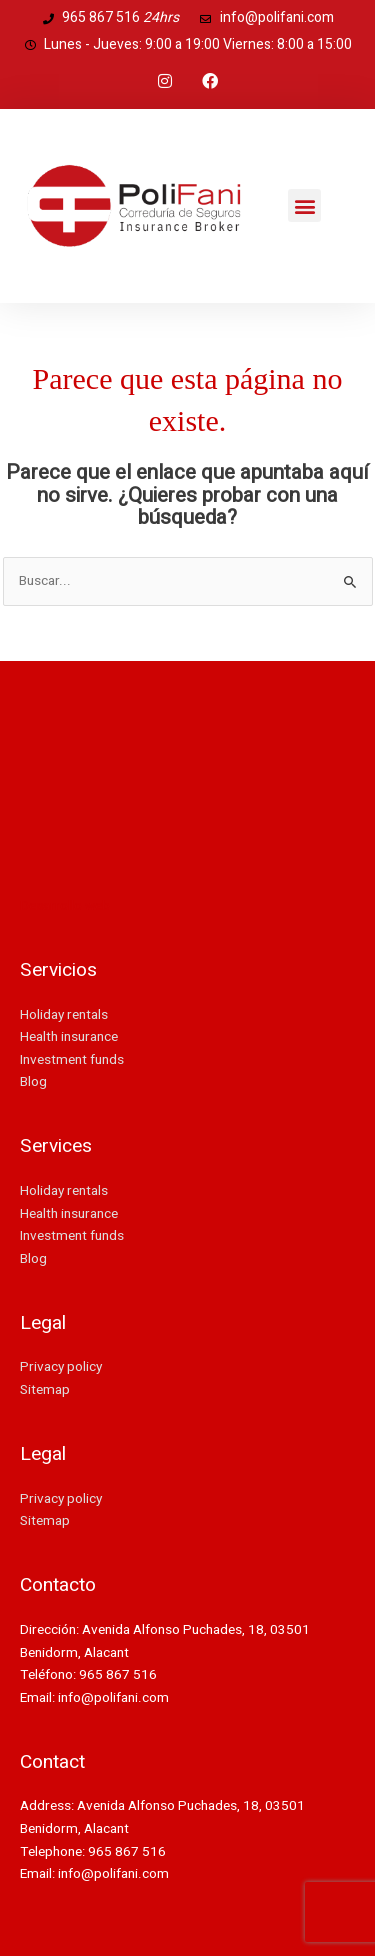 This screenshot has width=375, height=1956. Describe the element at coordinates (33, 1082) in the screenshot. I see `Blog` at that location.